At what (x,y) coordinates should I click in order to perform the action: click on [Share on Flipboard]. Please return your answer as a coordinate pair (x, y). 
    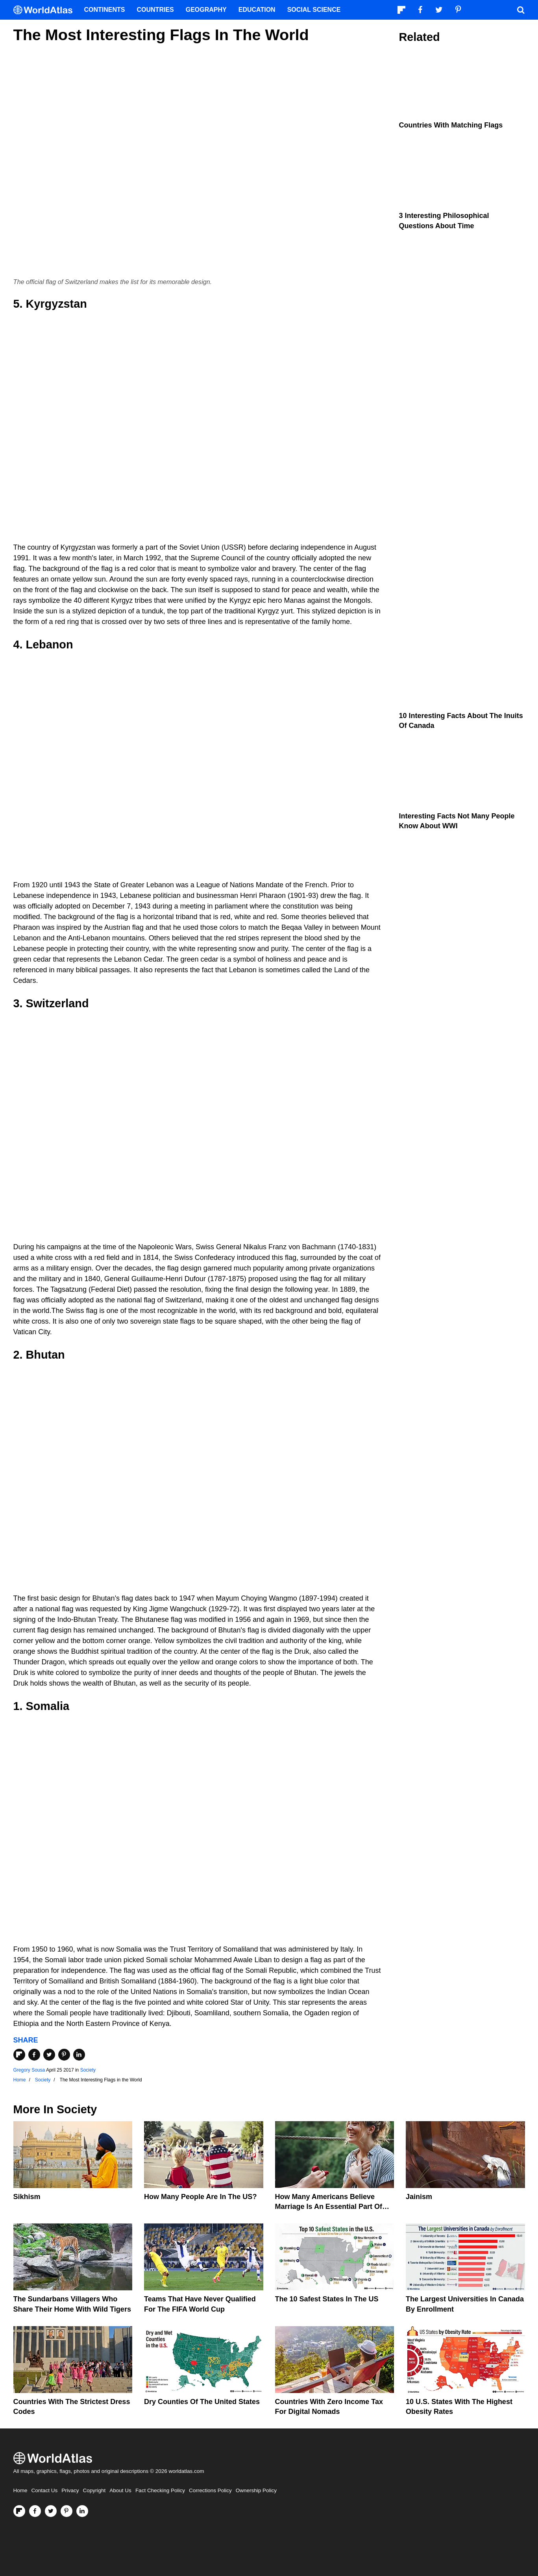
    Looking at the image, I should click on (19, 2055).